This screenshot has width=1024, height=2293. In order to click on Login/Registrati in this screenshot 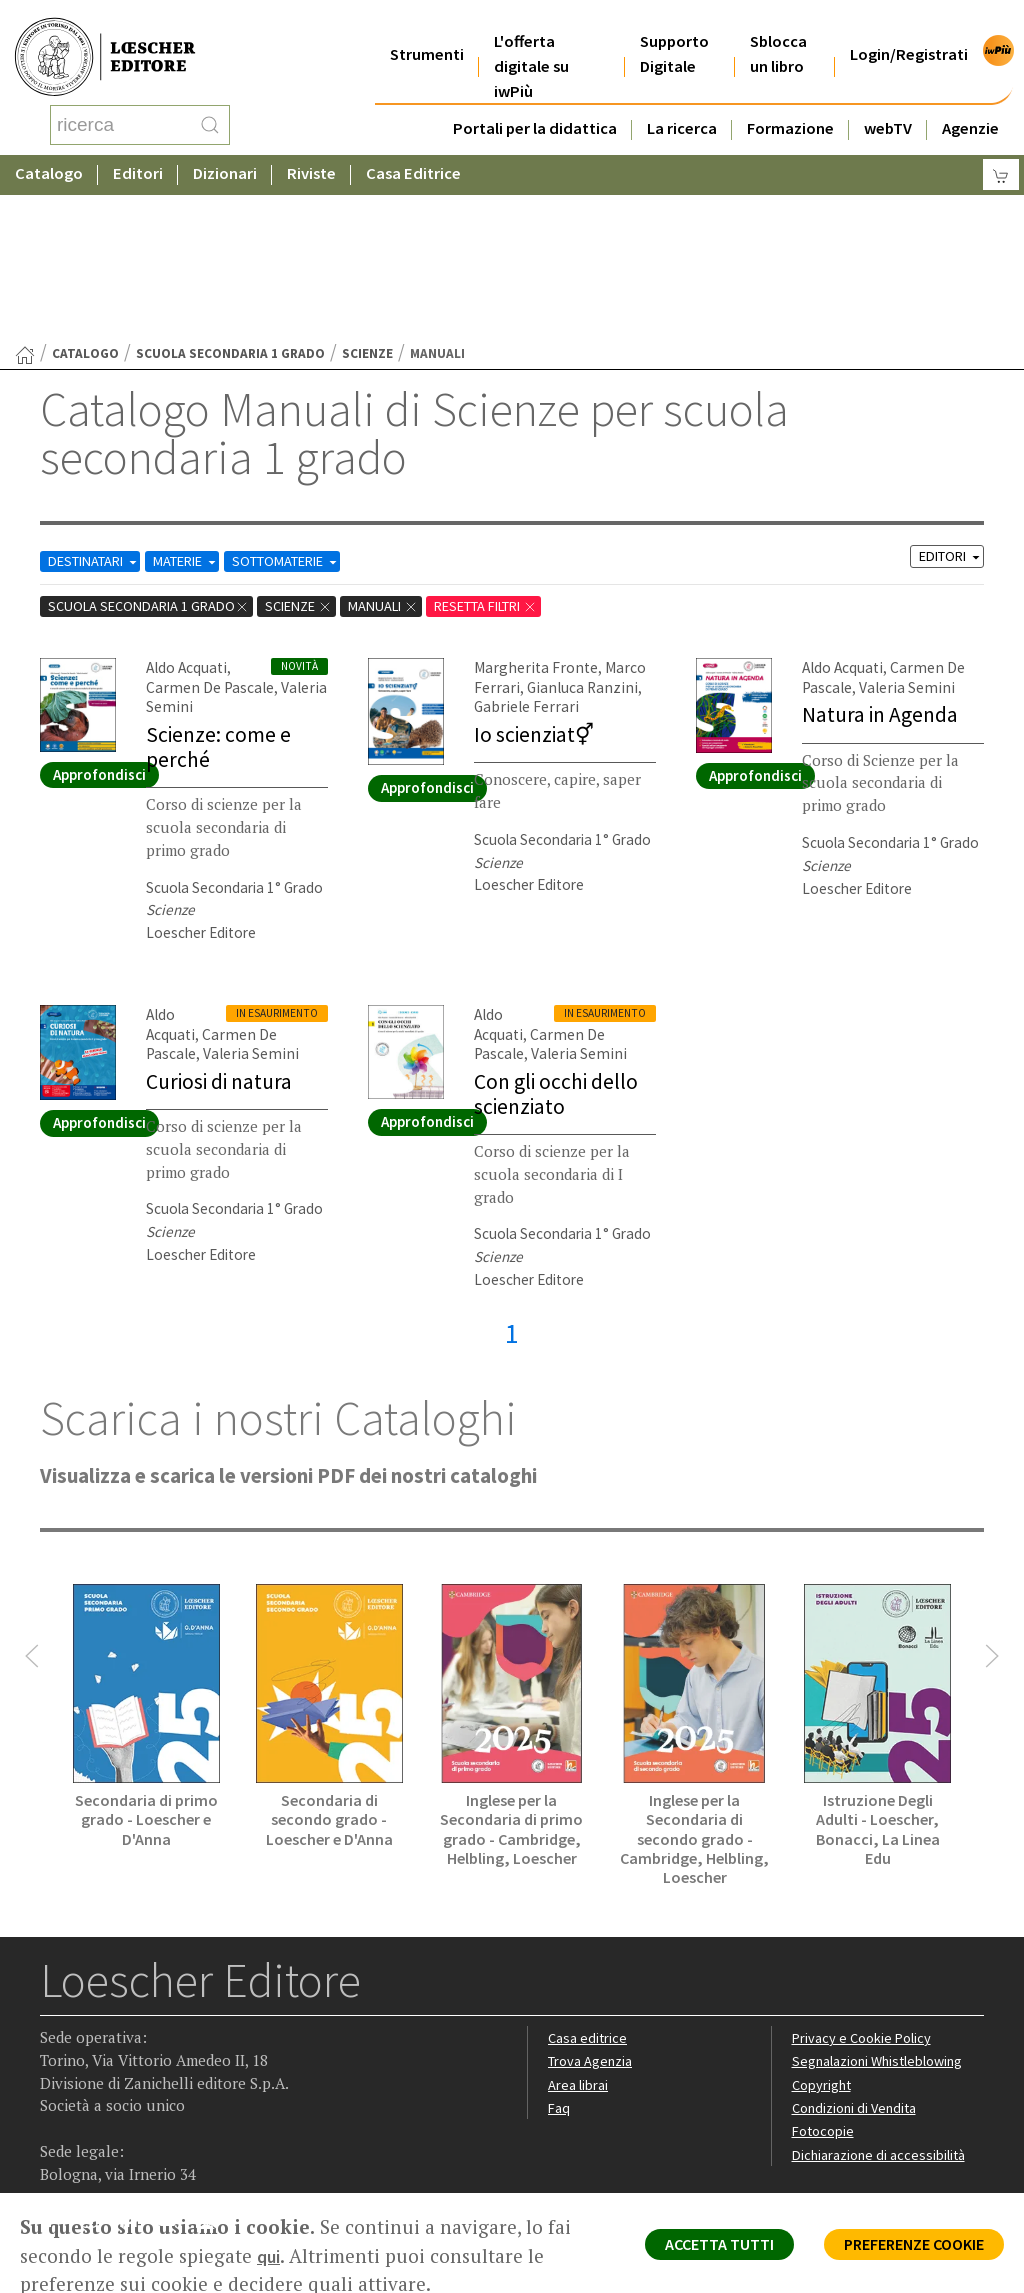, I will do `click(909, 29)`.